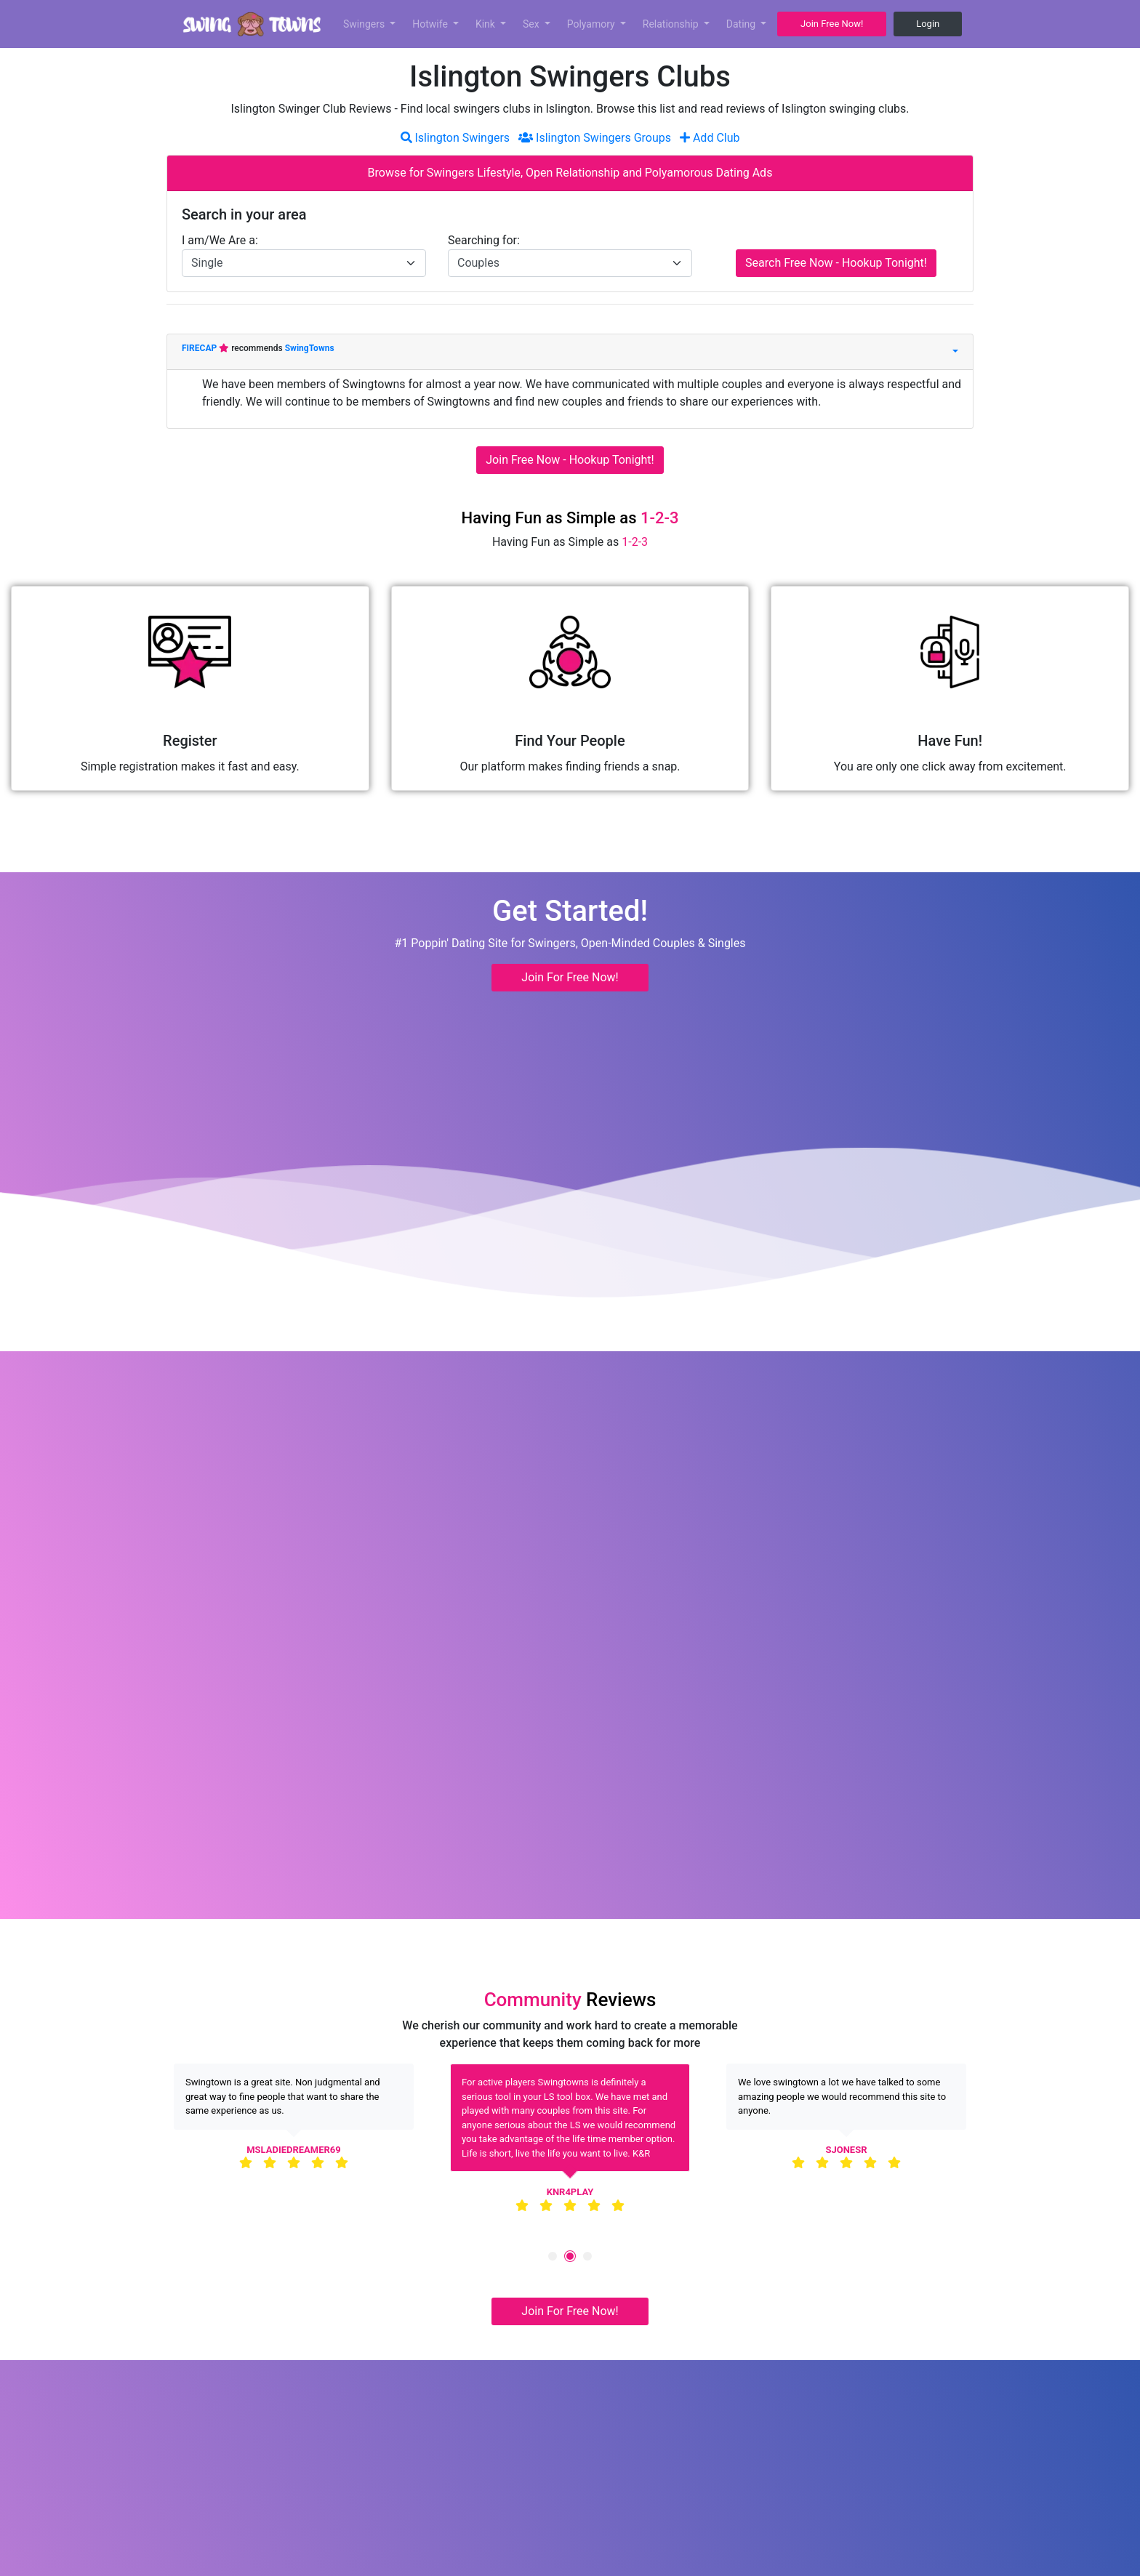 The height and width of the screenshot is (2576, 1140). What do you see at coordinates (570, 460) in the screenshot?
I see `Join Free Now - Hookup Tonight!` at bounding box center [570, 460].